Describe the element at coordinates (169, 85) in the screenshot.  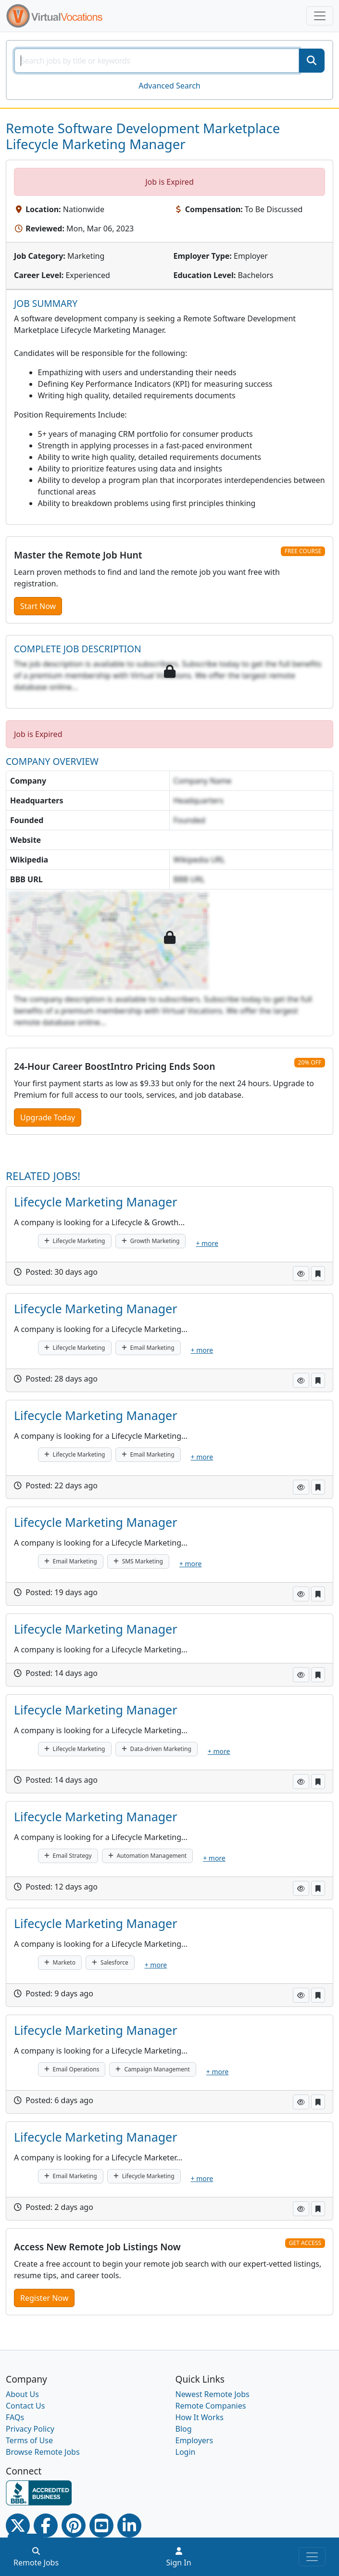
I see `Advanced Search` at that location.